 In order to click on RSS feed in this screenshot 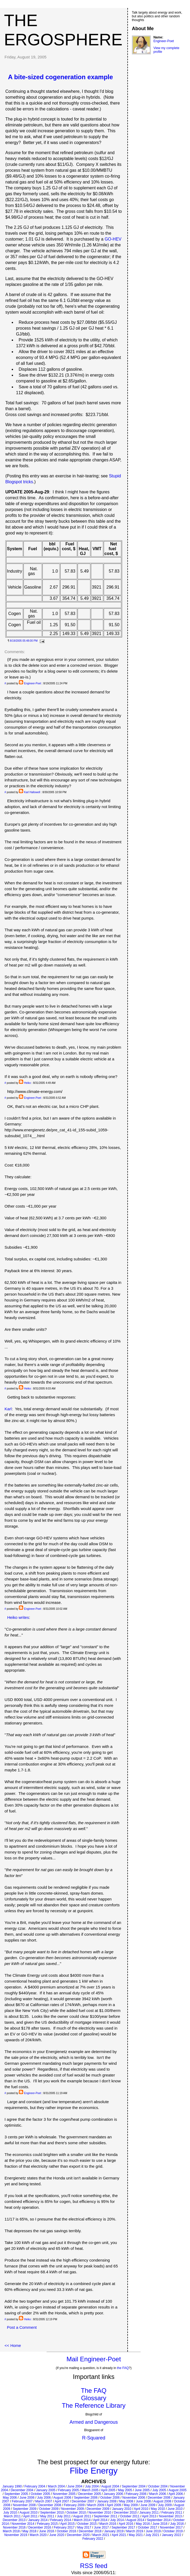, I will do `click(93, 2565)`.